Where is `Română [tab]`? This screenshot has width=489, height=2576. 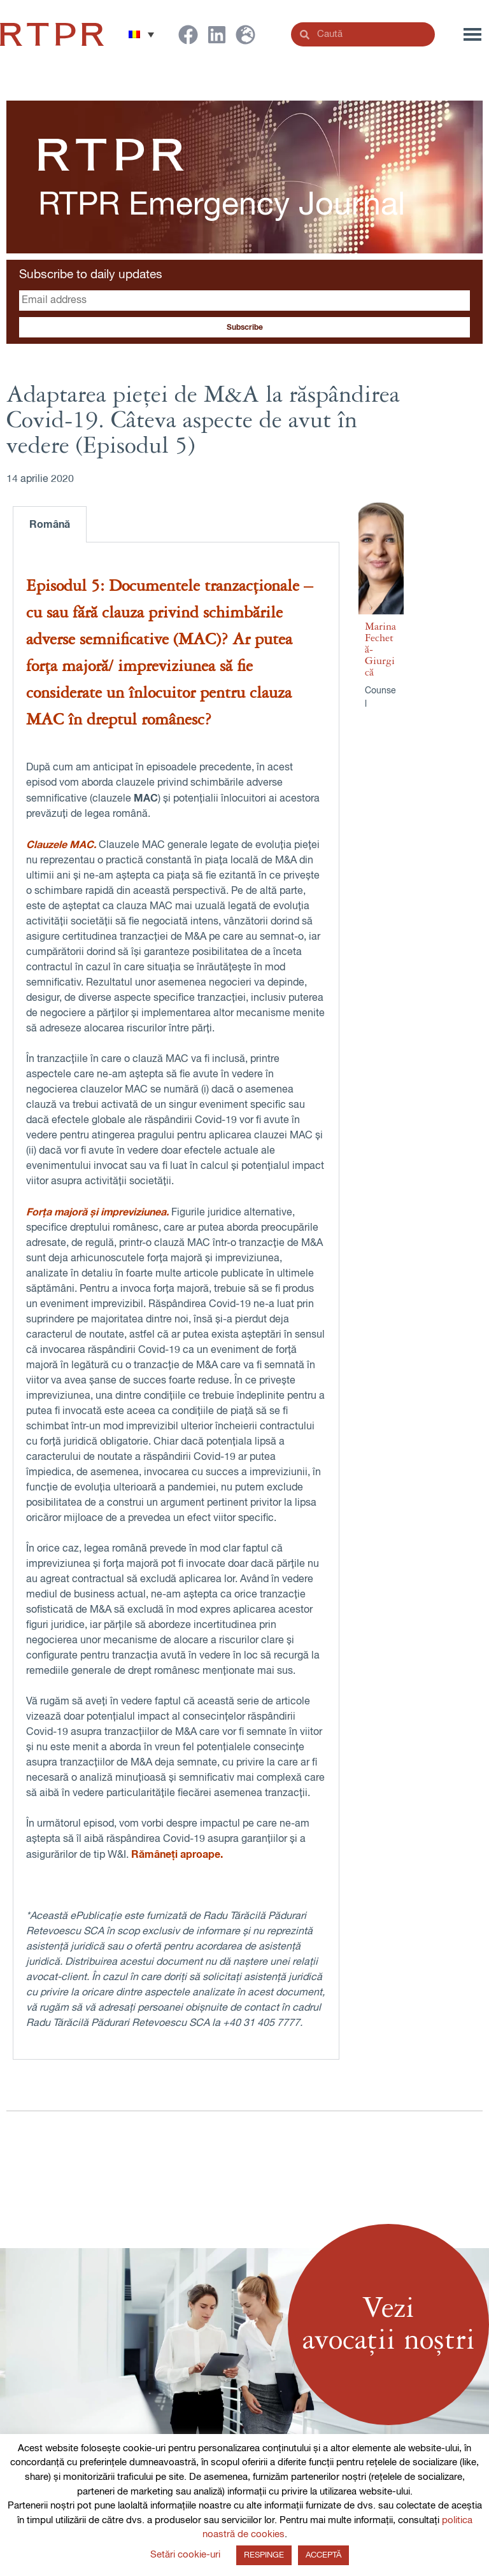 Română [tab] is located at coordinates (49, 525).